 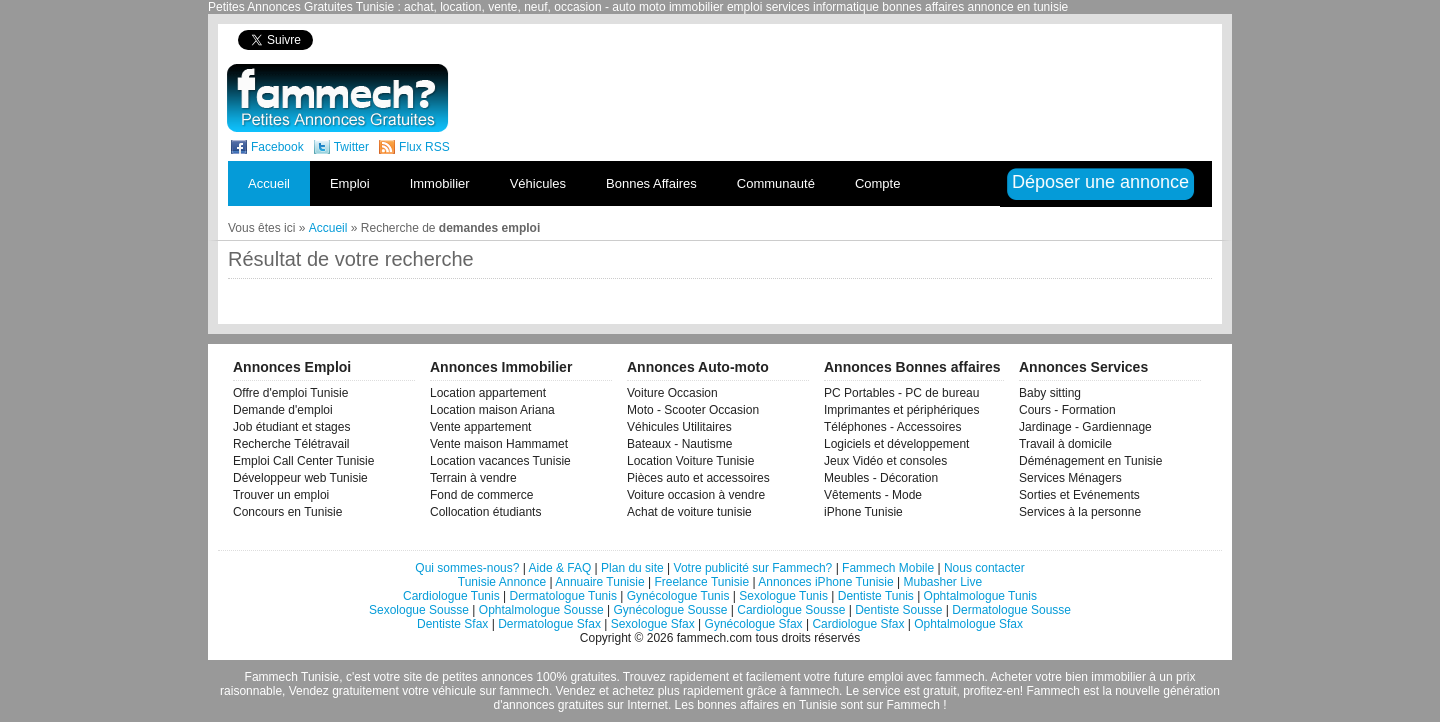 I want to click on Gynécologue Sousse, so click(x=670, y=610).